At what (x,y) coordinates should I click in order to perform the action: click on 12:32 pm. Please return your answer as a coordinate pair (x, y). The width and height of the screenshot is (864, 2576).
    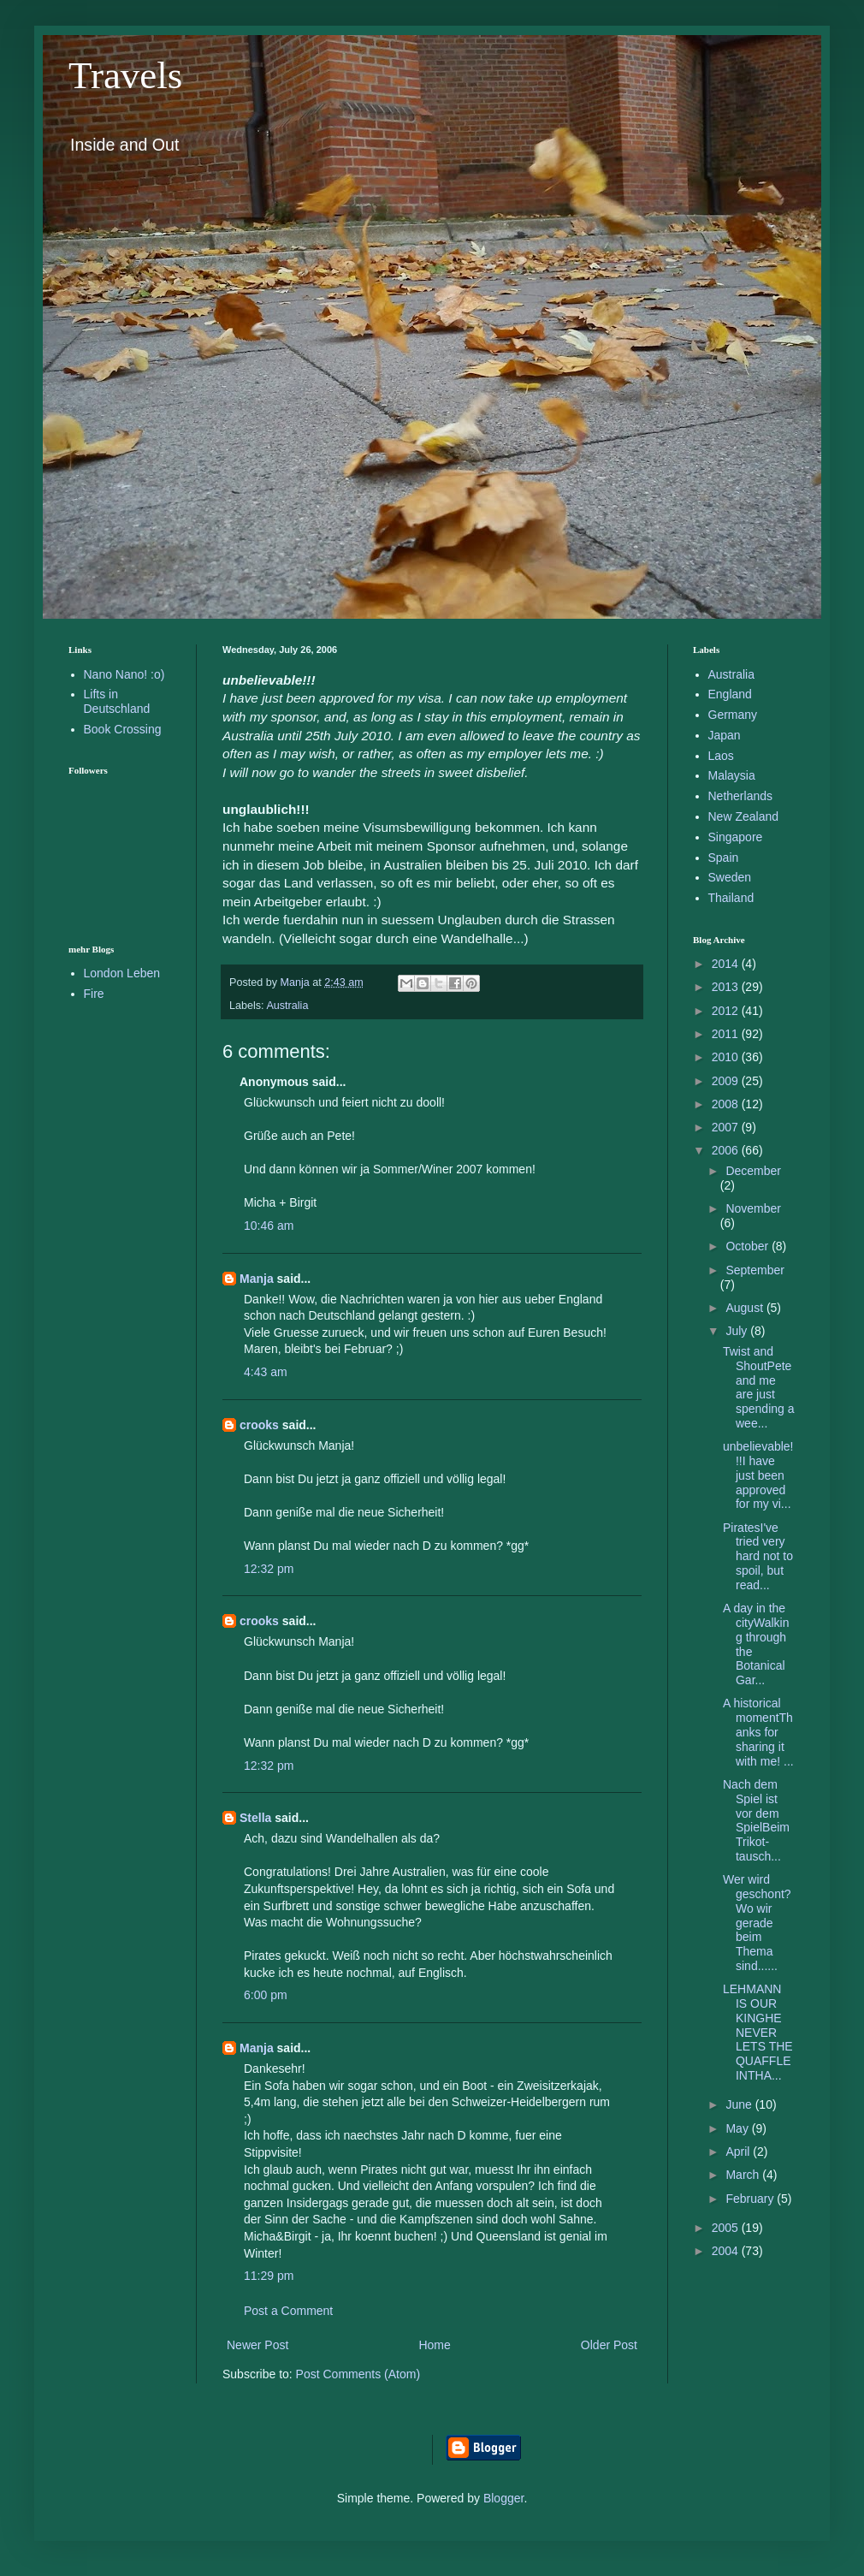
    Looking at the image, I should click on (268, 1569).